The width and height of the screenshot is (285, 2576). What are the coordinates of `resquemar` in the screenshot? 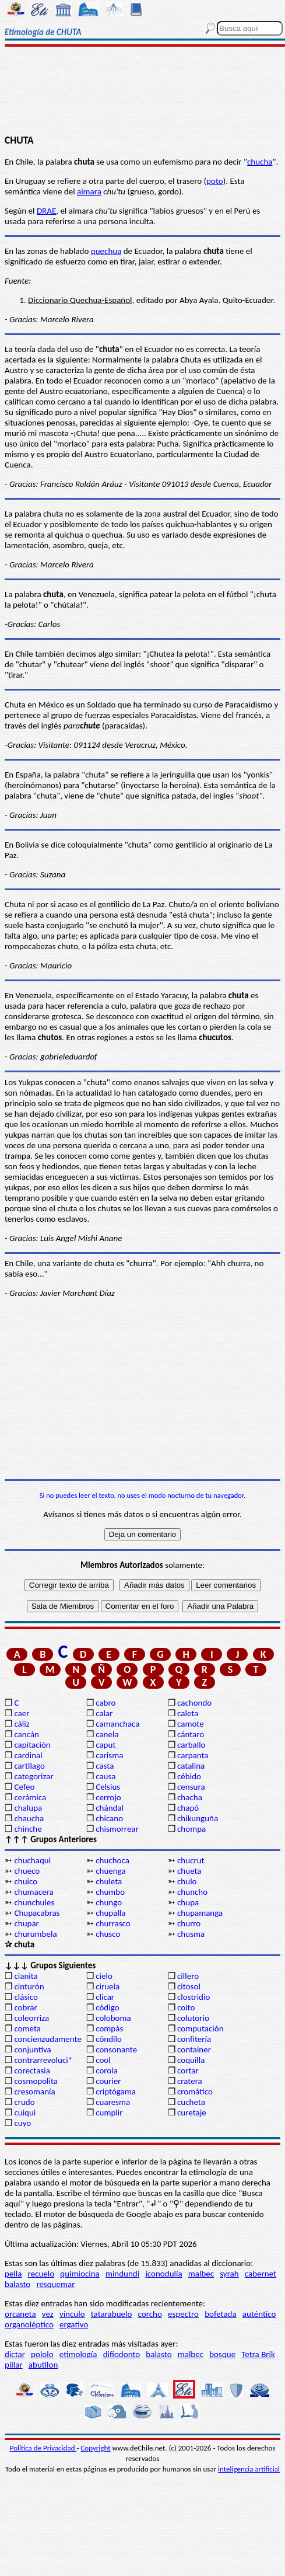 It's located at (55, 2284).